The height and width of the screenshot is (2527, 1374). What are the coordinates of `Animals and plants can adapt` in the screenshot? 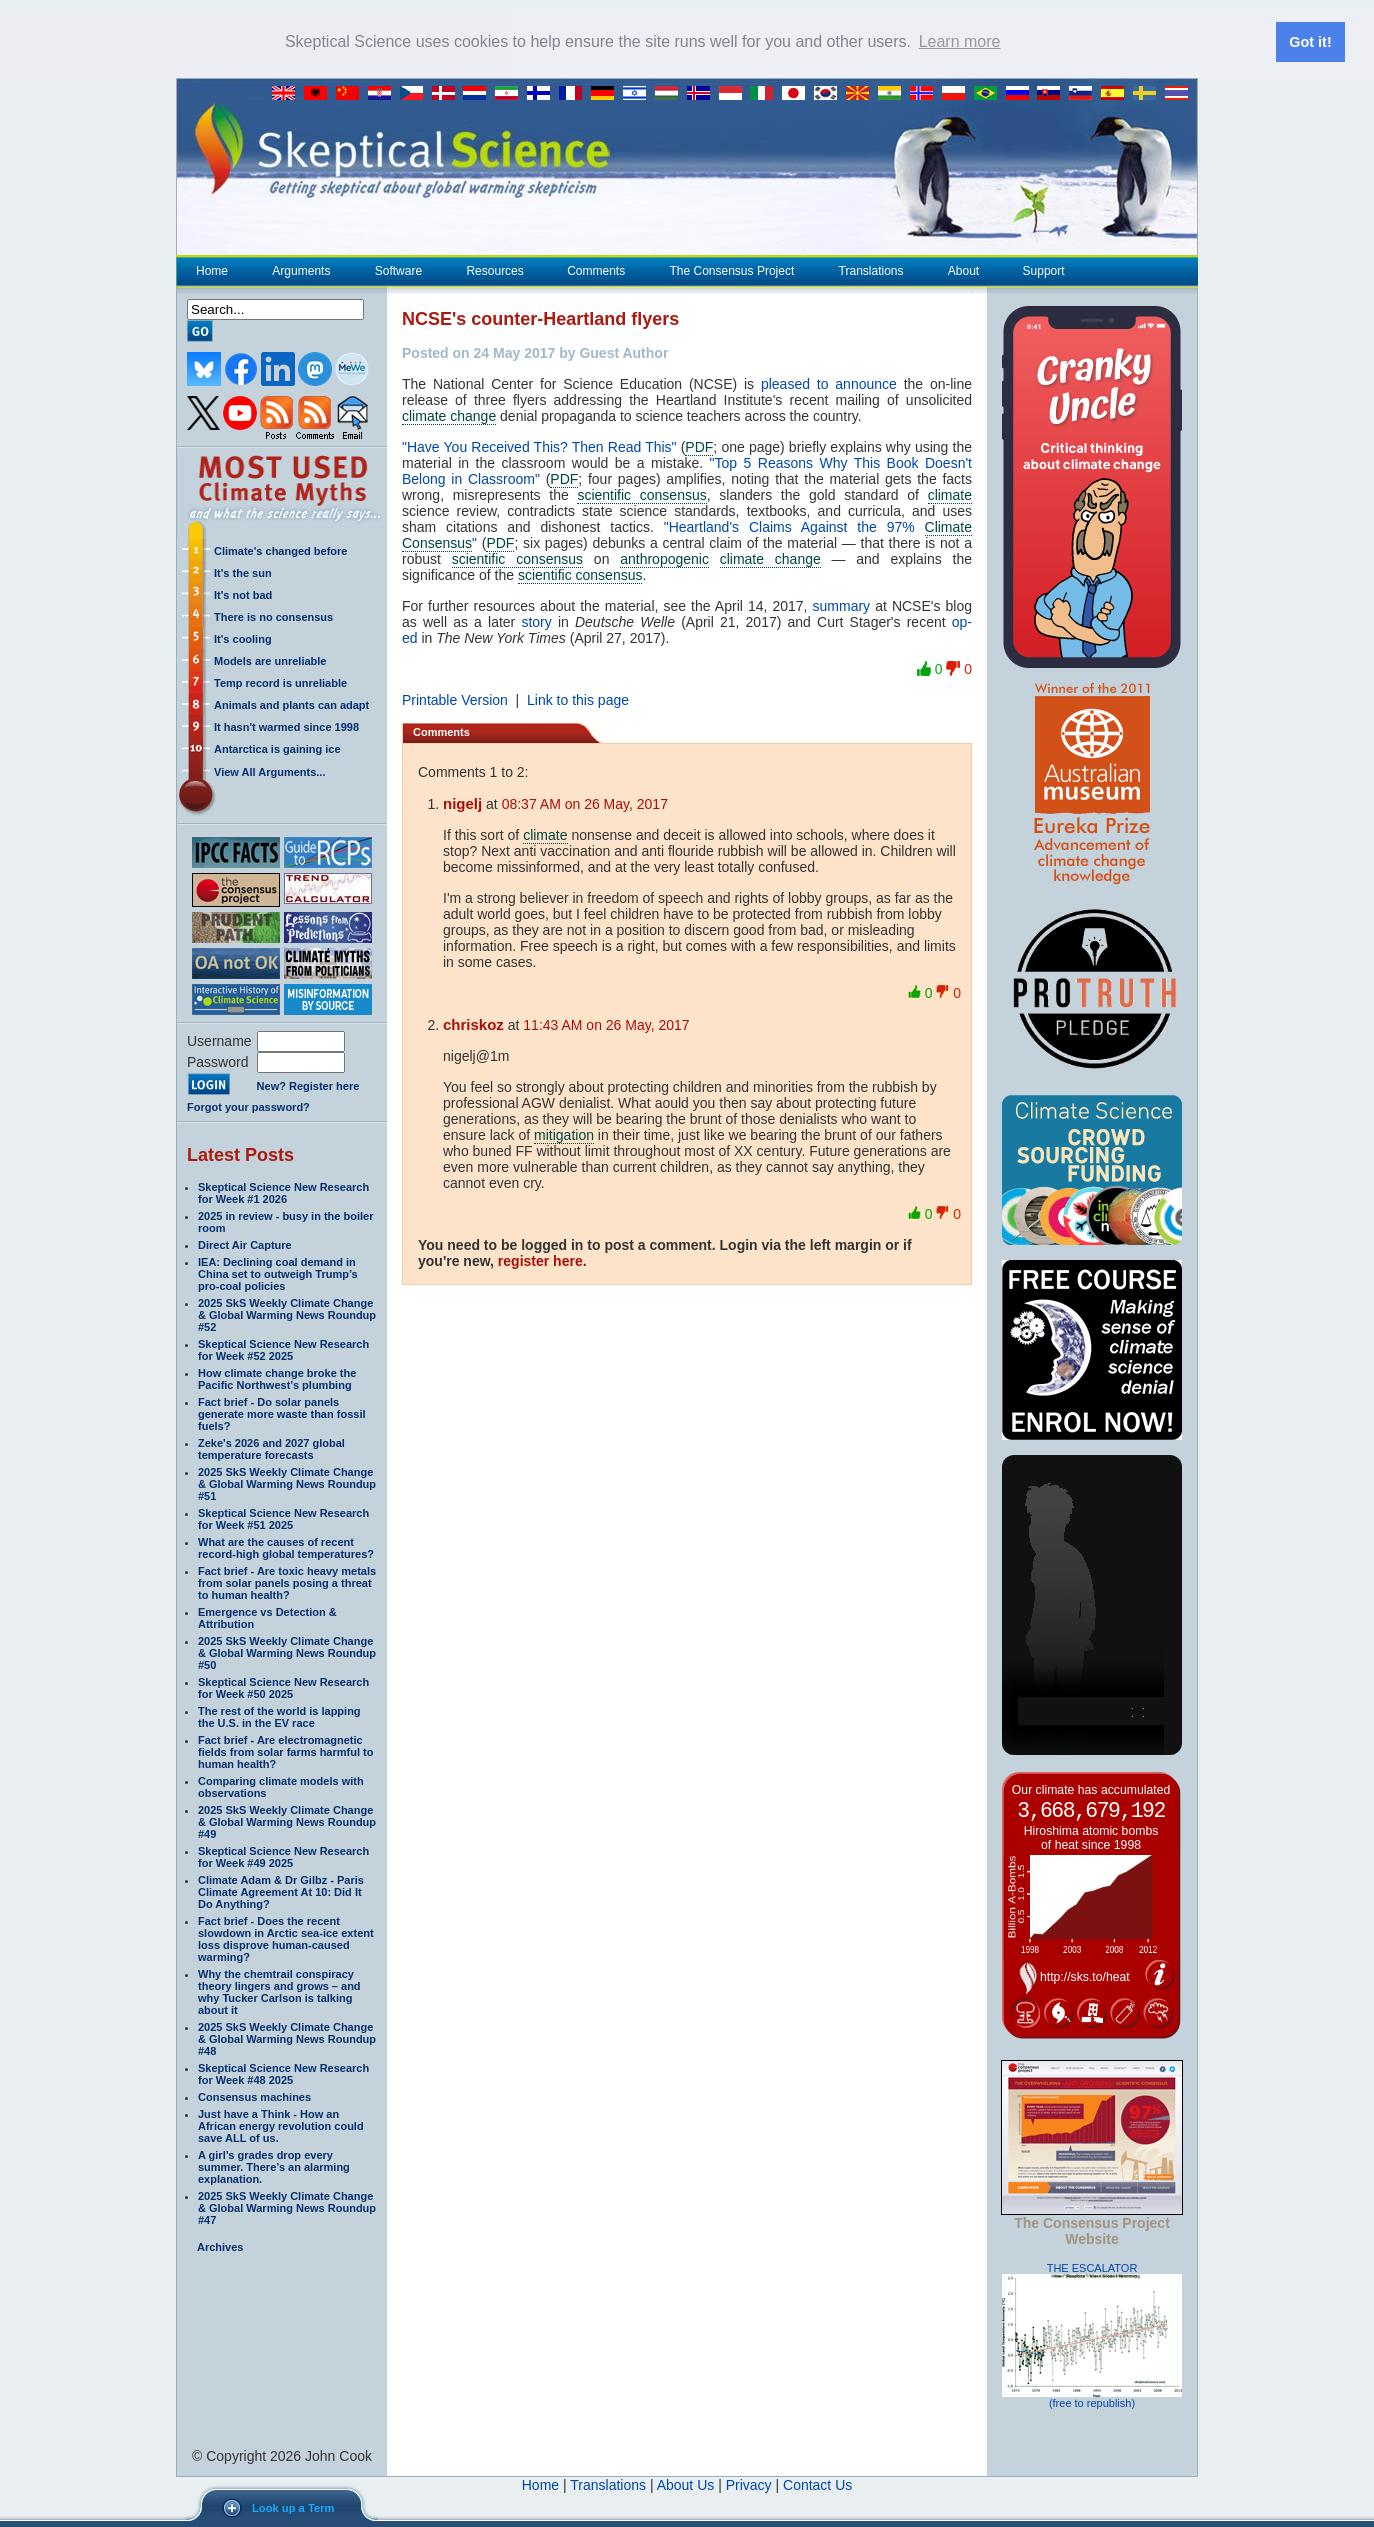 It's located at (291, 704).